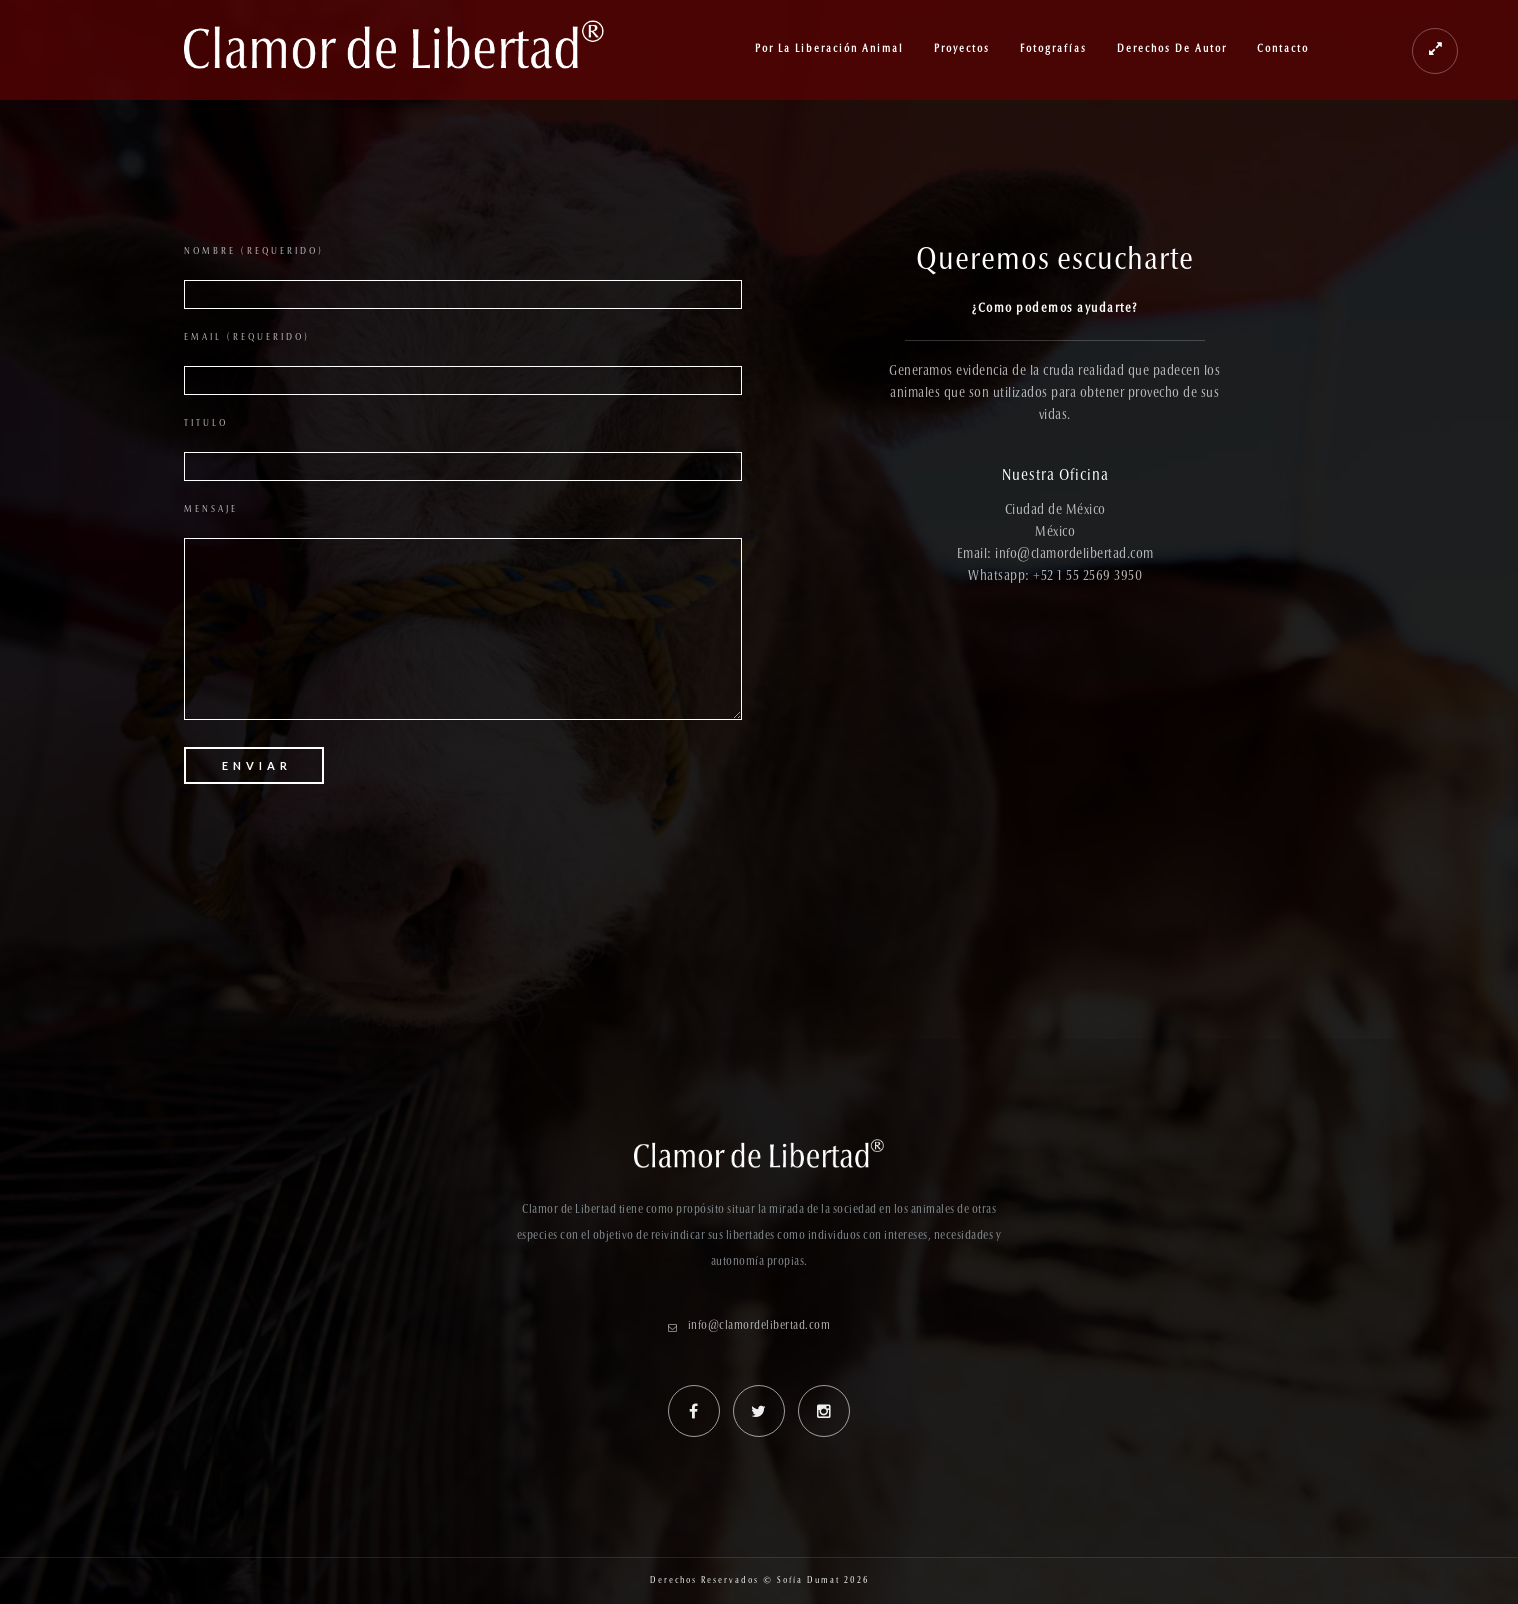 Image resolution: width=1518 pixels, height=1604 pixels. What do you see at coordinates (1172, 49) in the screenshot?
I see `Derechos de Autor` at bounding box center [1172, 49].